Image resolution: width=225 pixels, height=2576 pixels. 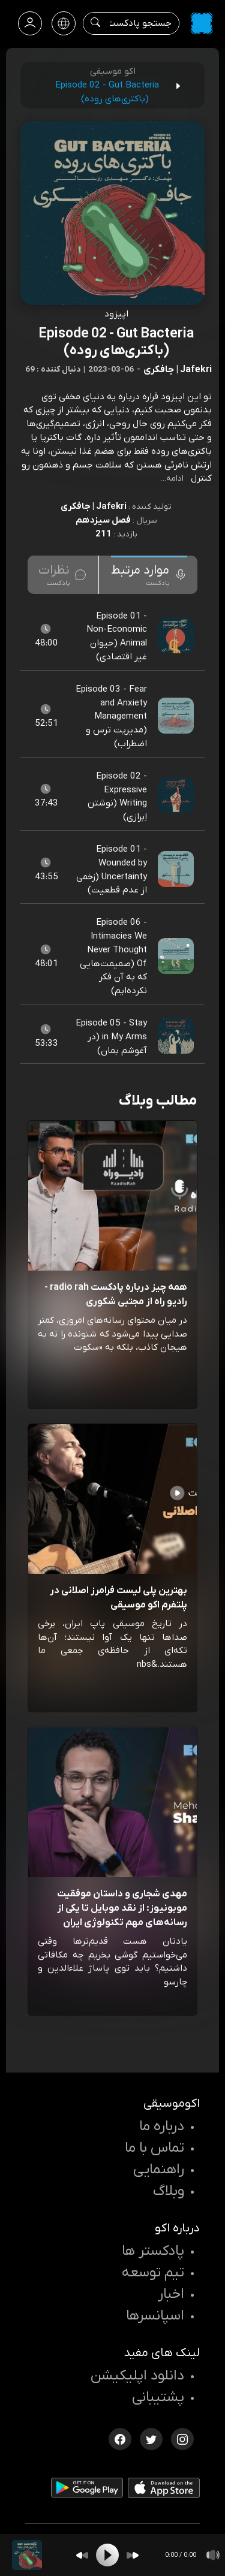 I want to click on [دانلود اپلیکیشن iOS], so click(x=164, y=2490).